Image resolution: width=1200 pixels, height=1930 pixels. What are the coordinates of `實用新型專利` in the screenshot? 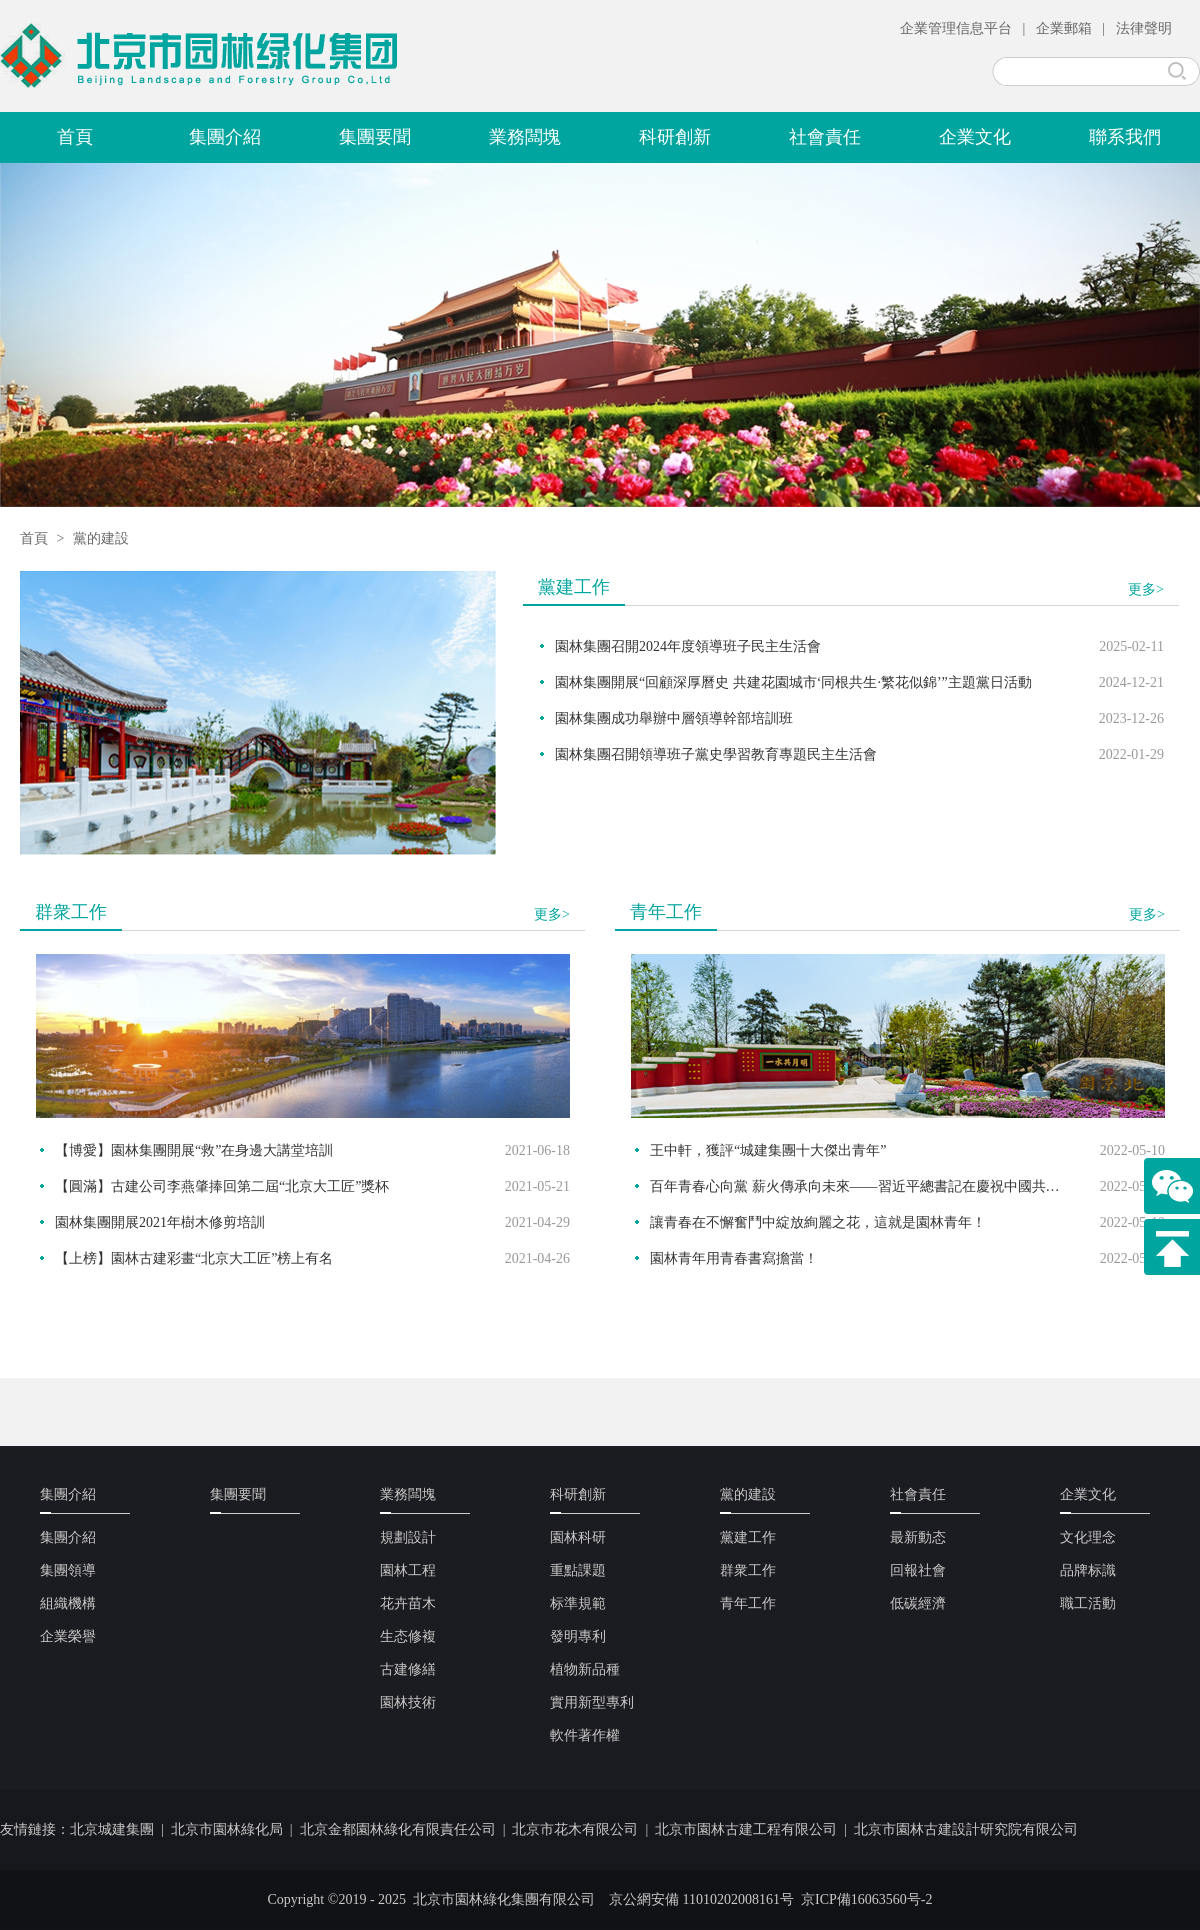 It's located at (592, 1702).